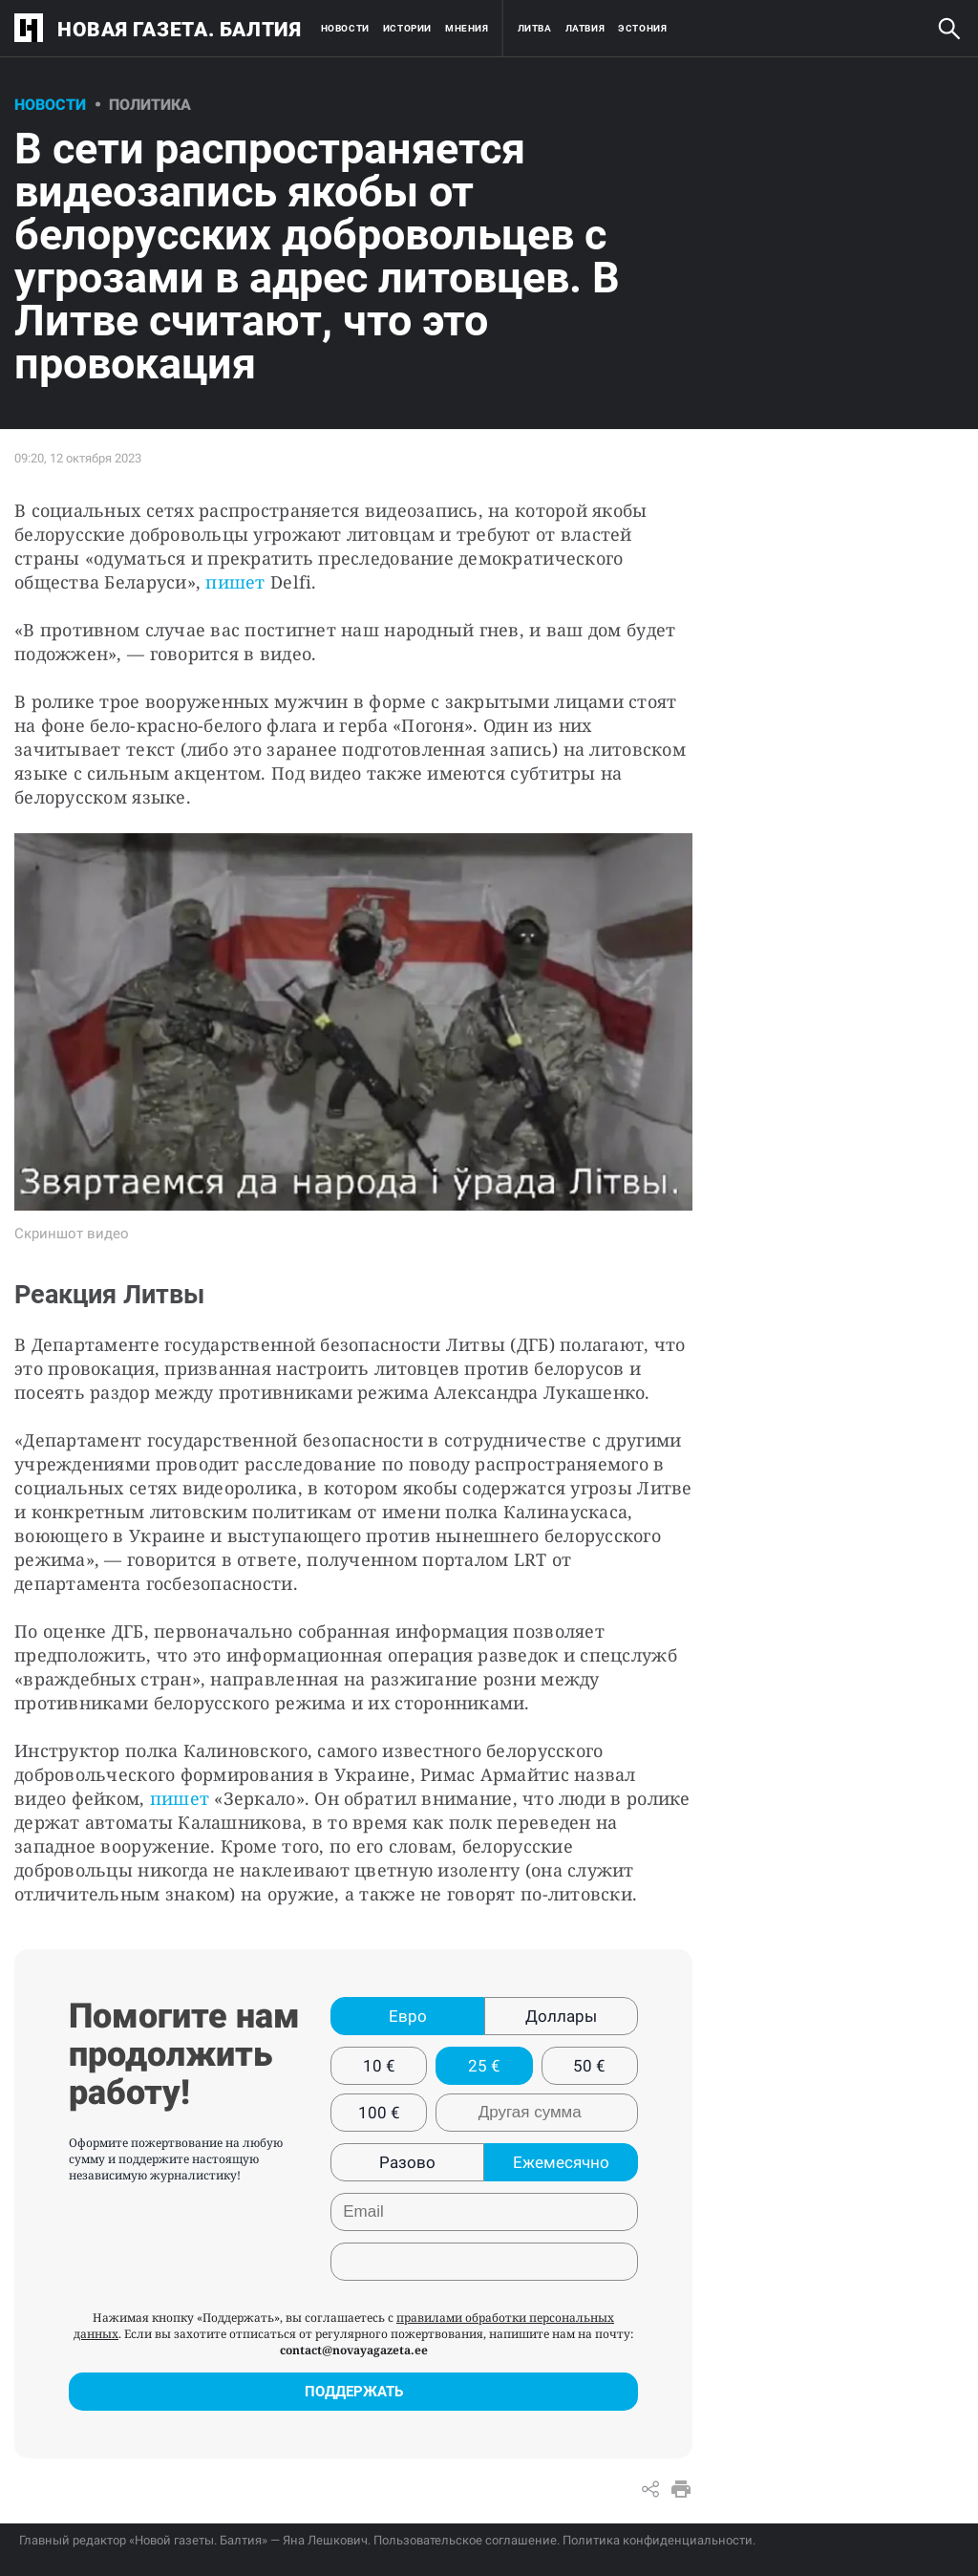  I want to click on Ежемесячно, so click(561, 2162).